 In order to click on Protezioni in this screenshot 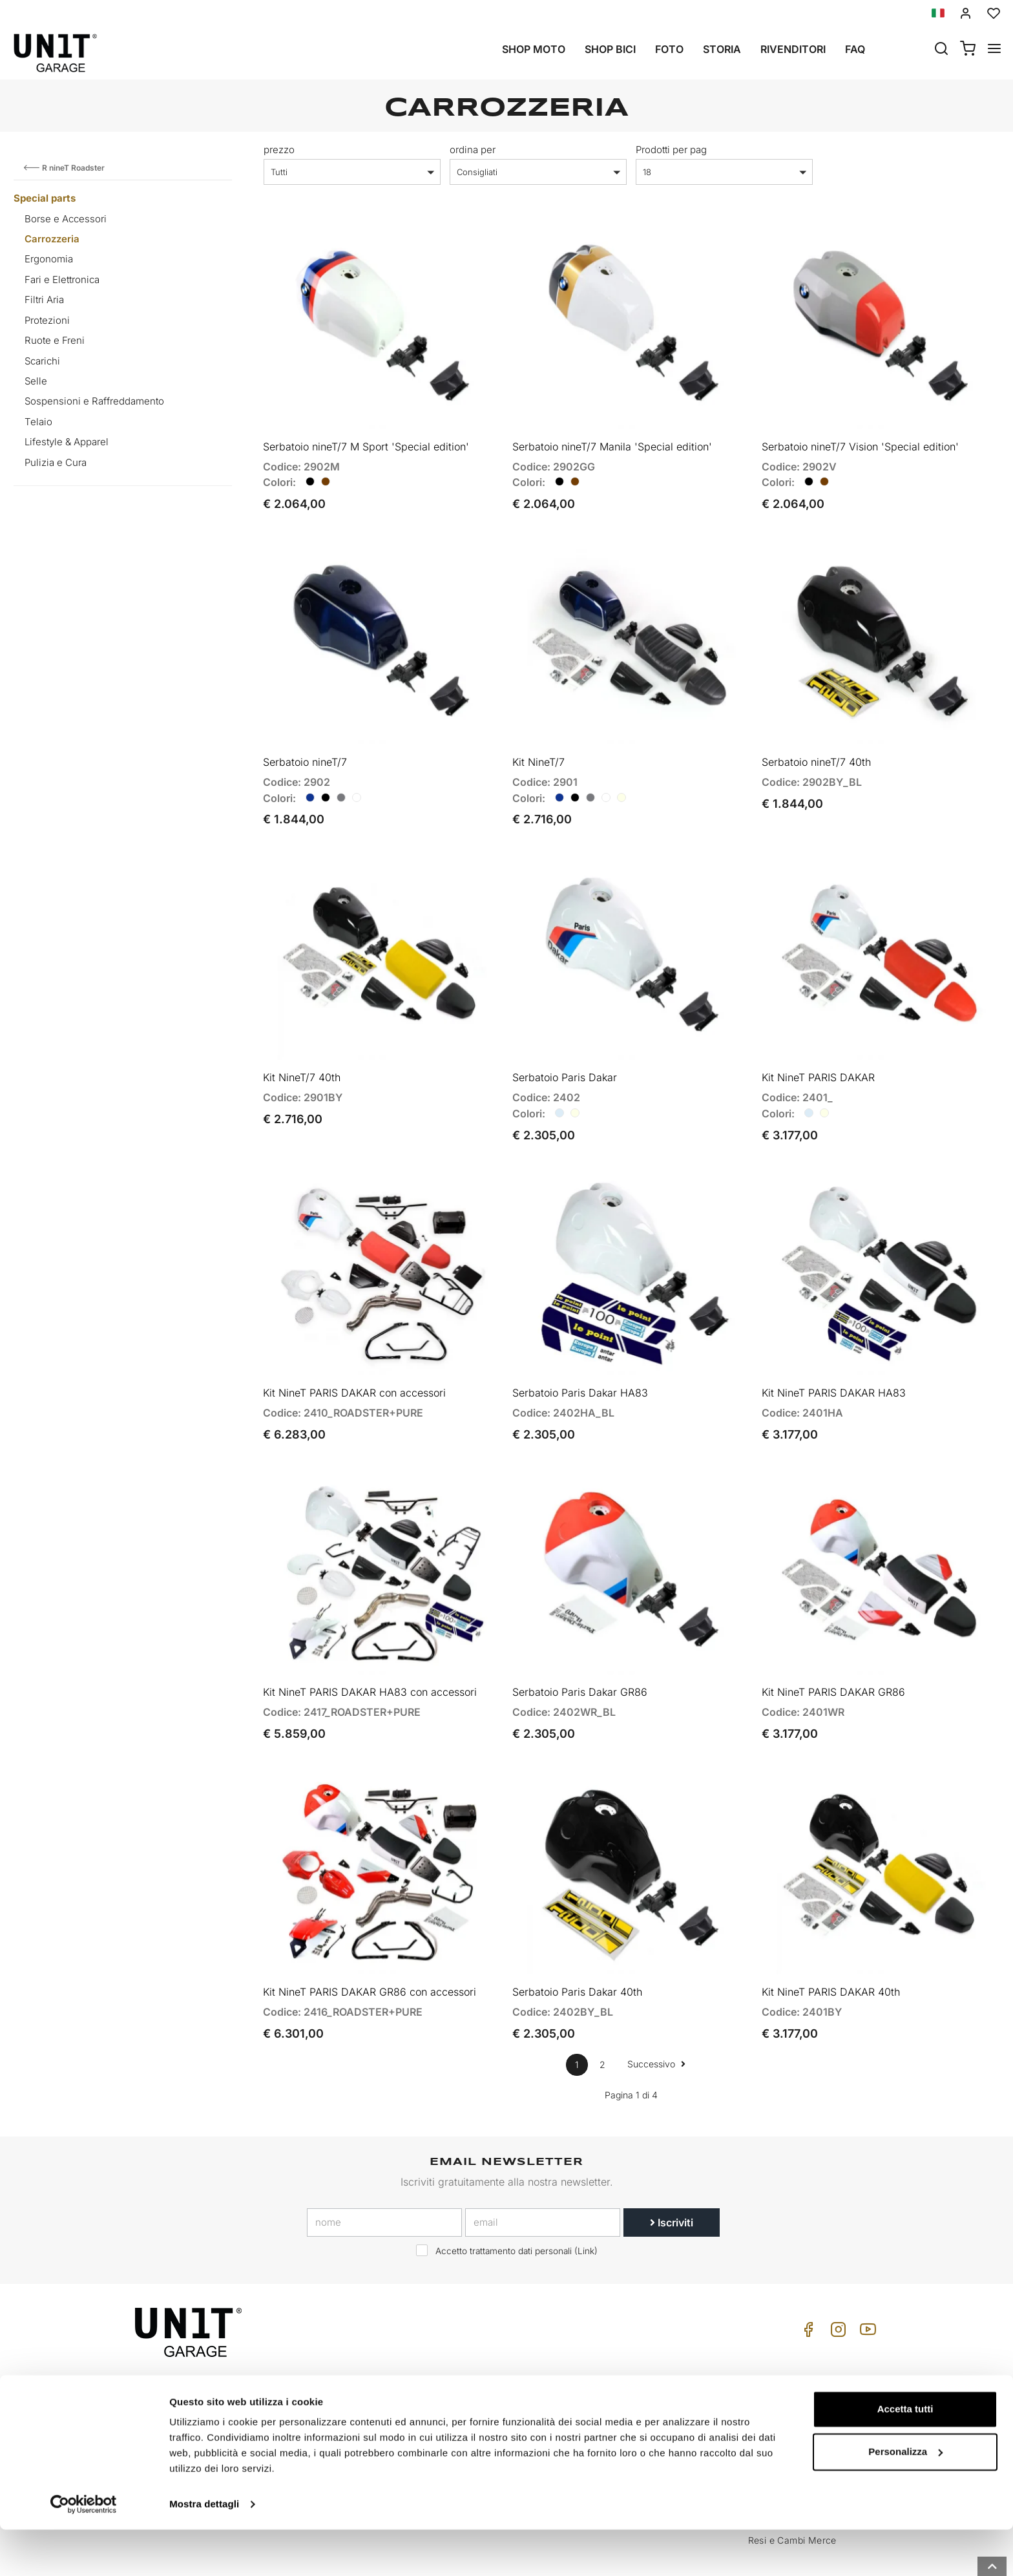, I will do `click(47, 320)`.